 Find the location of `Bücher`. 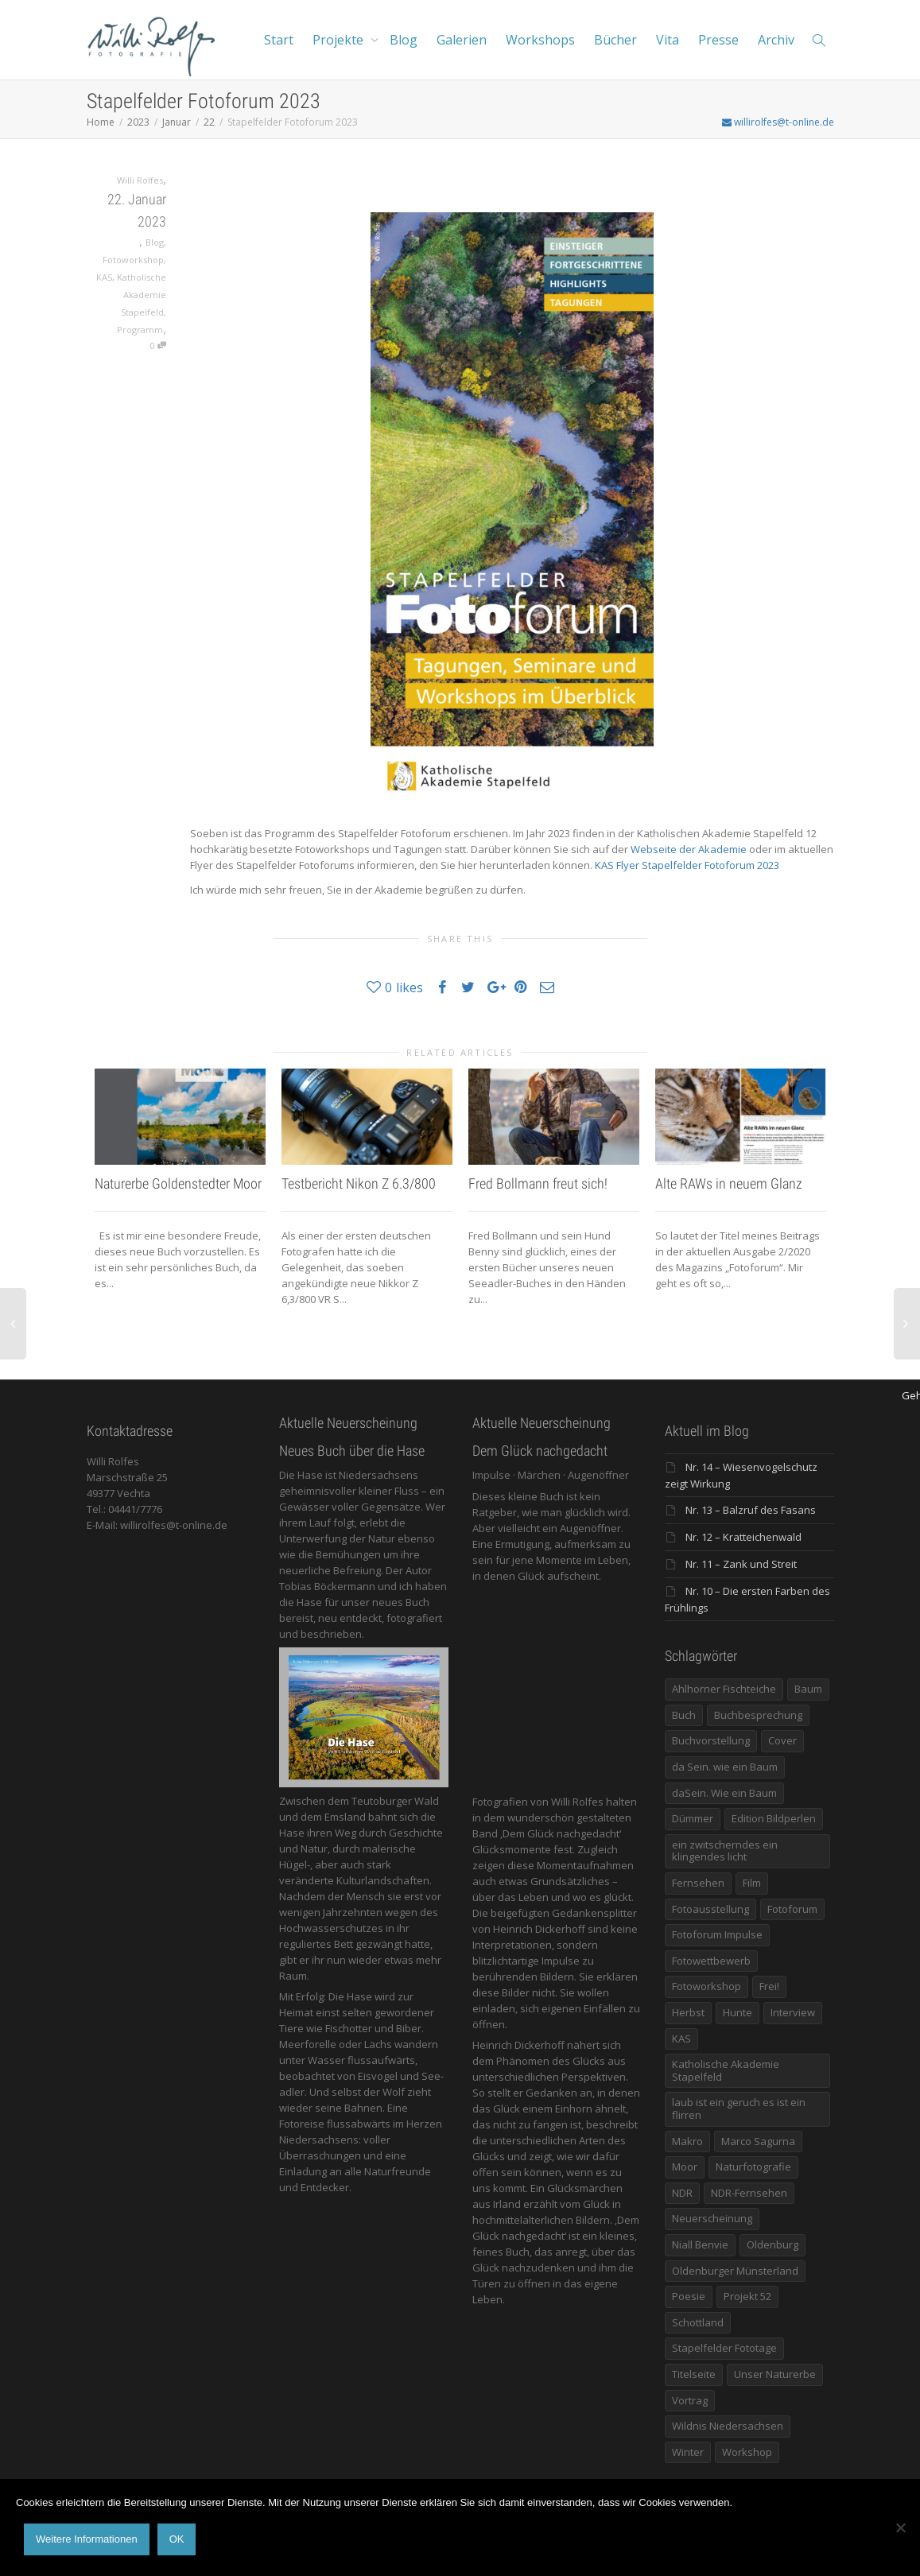

Bücher is located at coordinates (615, 39).